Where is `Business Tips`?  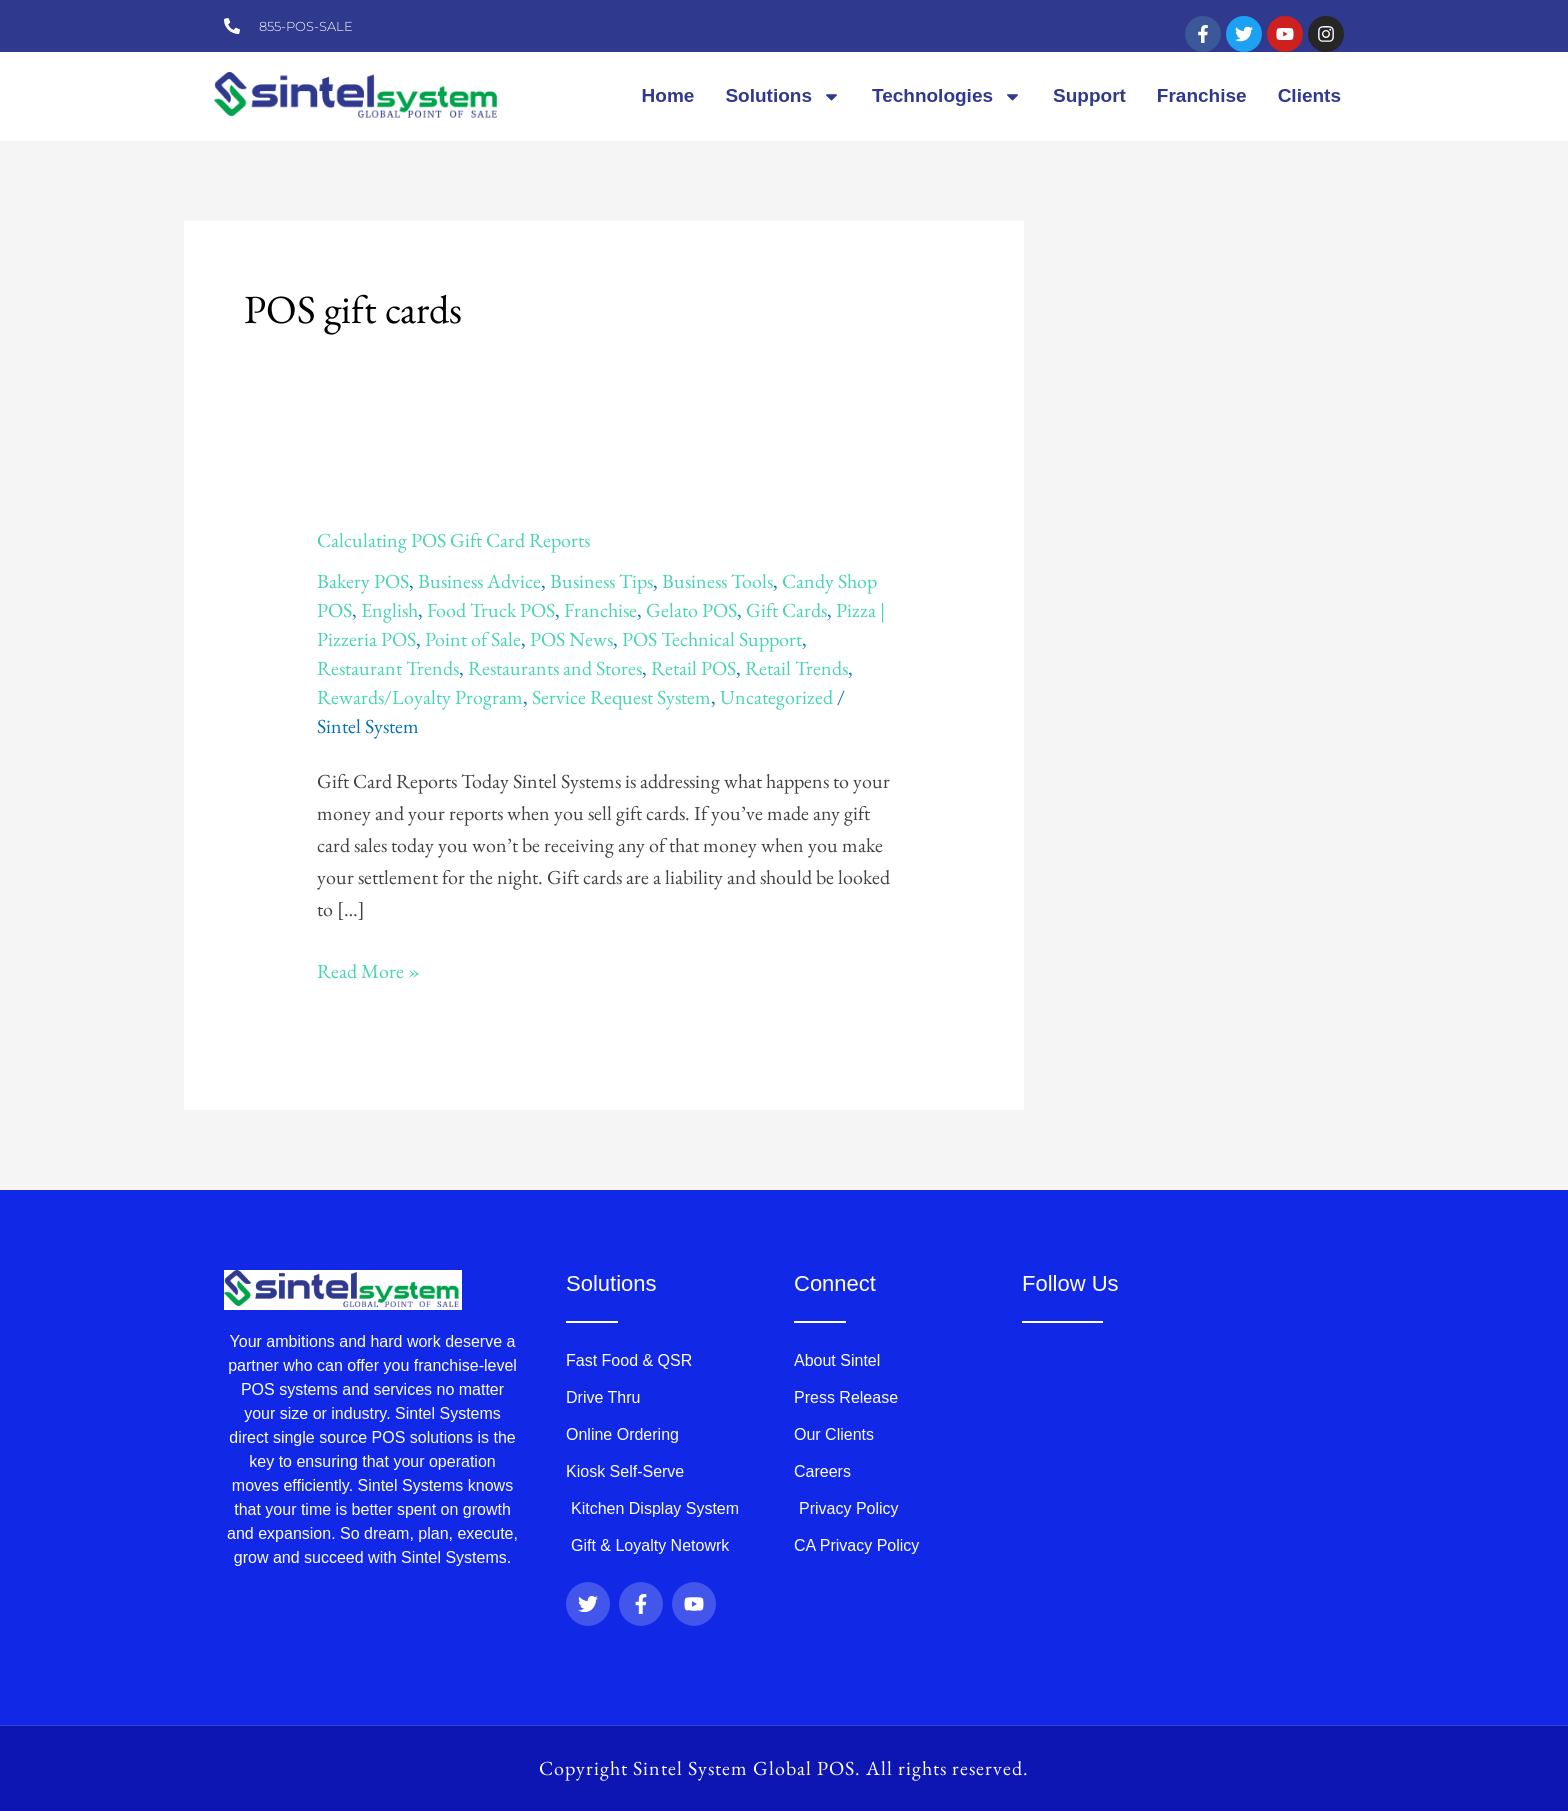
Business Tips is located at coordinates (601, 581).